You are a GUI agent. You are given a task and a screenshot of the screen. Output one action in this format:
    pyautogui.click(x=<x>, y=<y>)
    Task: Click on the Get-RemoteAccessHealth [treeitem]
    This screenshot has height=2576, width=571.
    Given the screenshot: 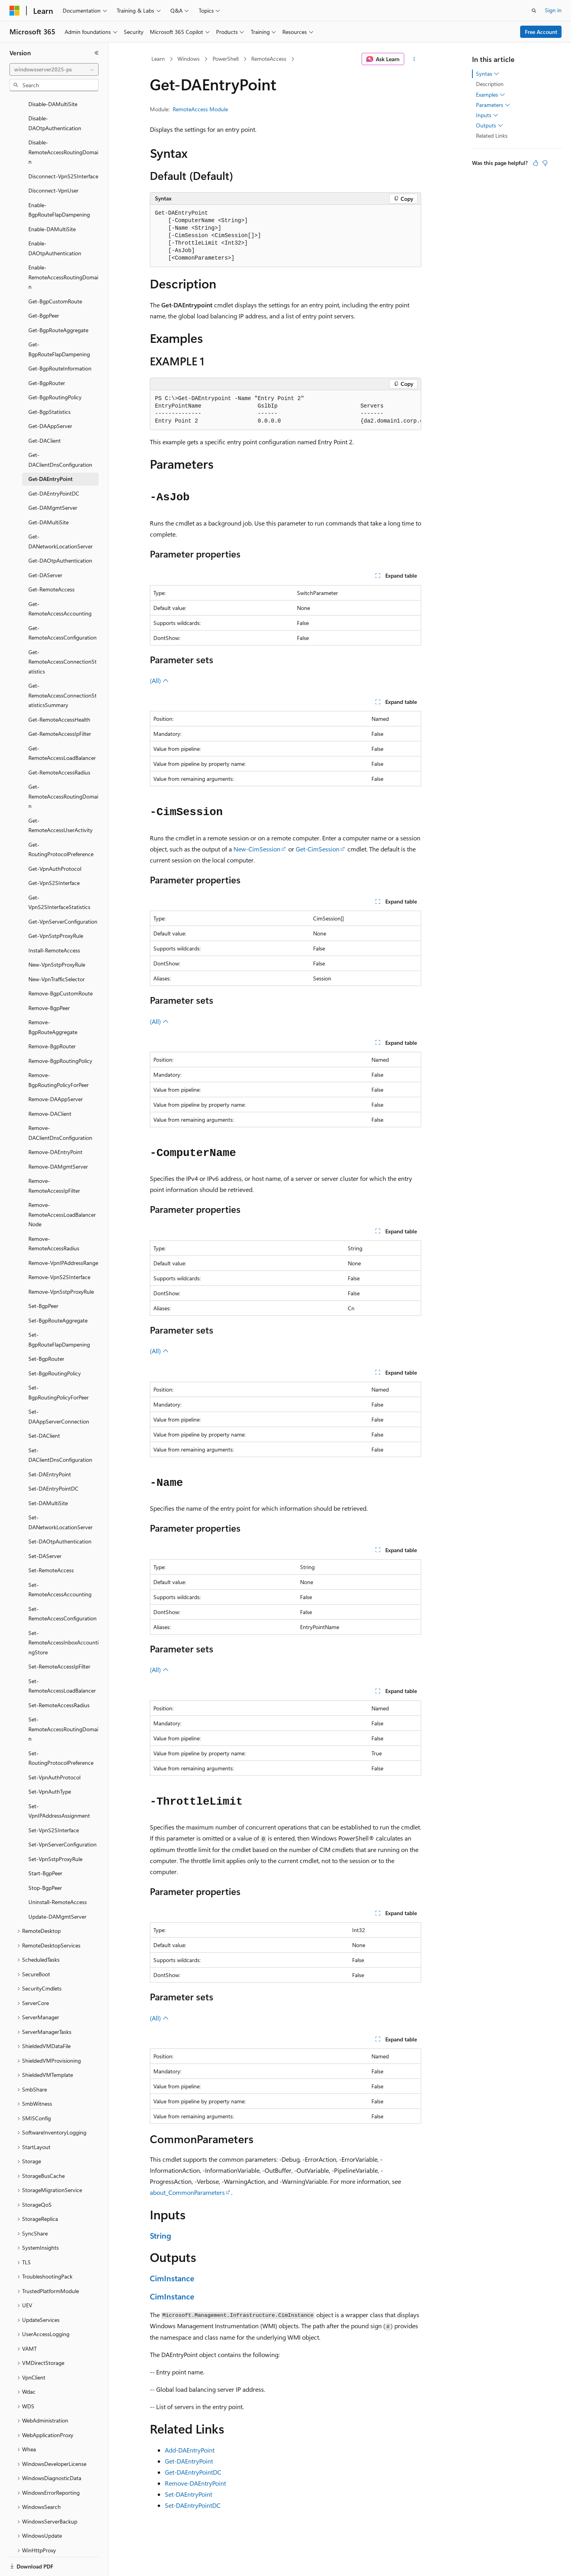 What is the action you would take?
    pyautogui.click(x=59, y=692)
    